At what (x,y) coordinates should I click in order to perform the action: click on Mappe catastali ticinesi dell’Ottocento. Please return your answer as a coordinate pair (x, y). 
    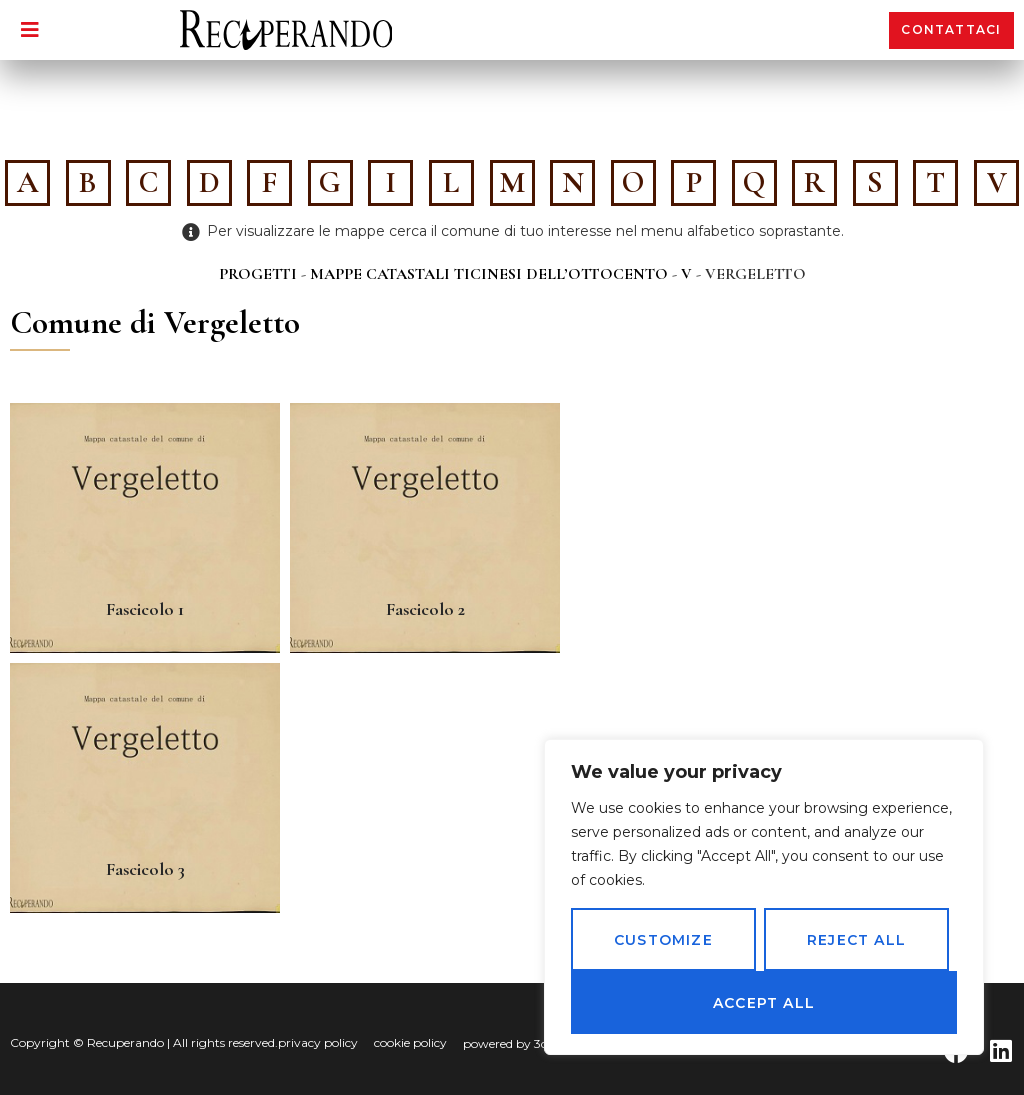
    Looking at the image, I should click on (489, 274).